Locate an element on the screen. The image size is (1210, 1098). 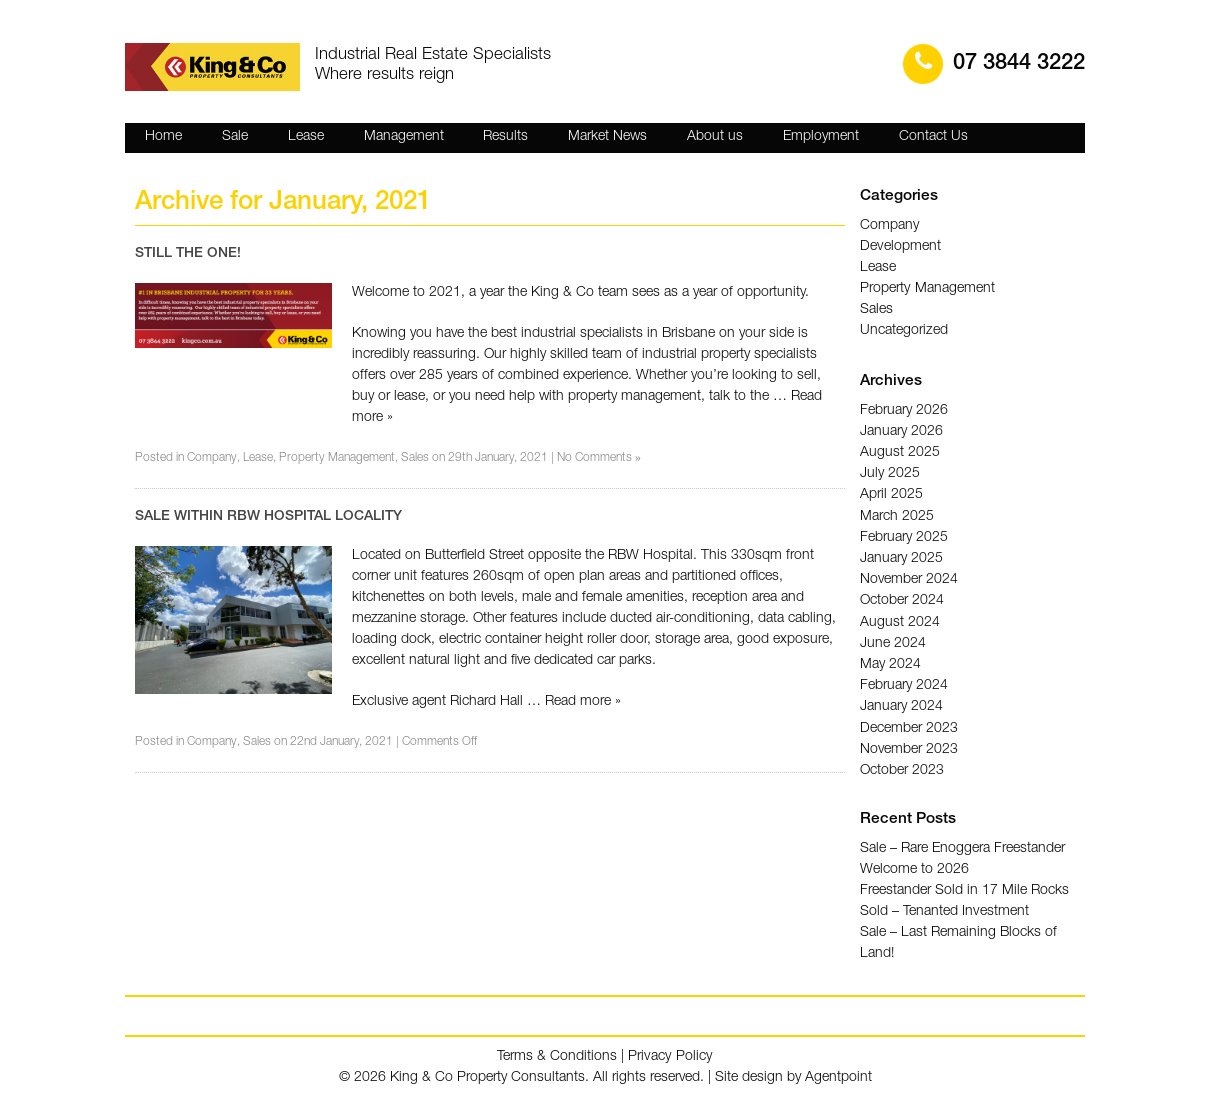
October 2023 is located at coordinates (902, 767).